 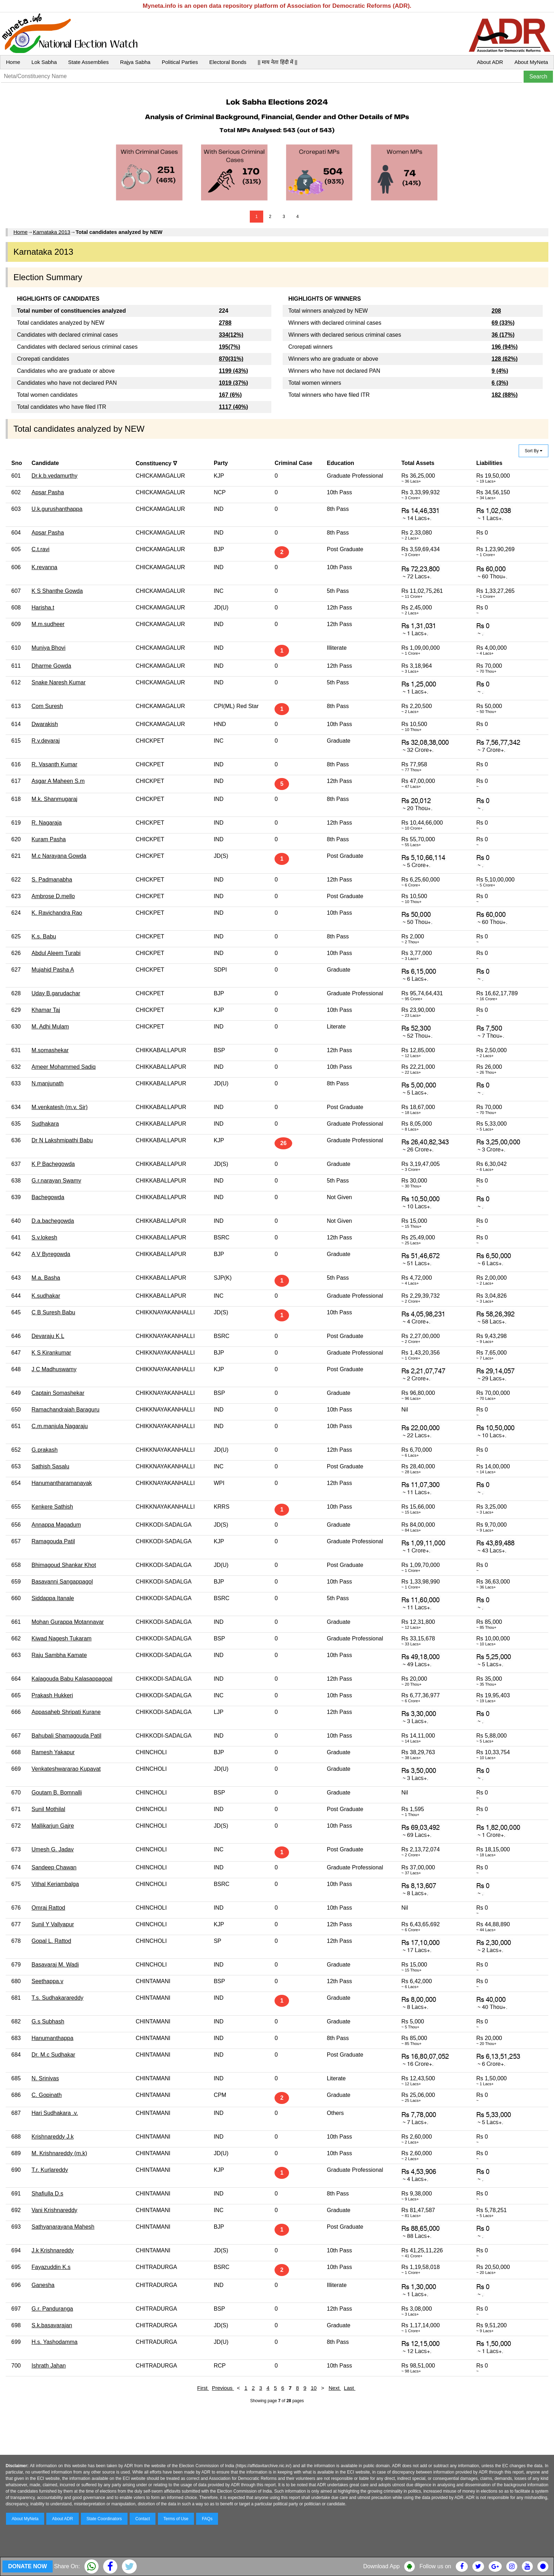 I want to click on K P Bachegowda, so click(x=53, y=1164).